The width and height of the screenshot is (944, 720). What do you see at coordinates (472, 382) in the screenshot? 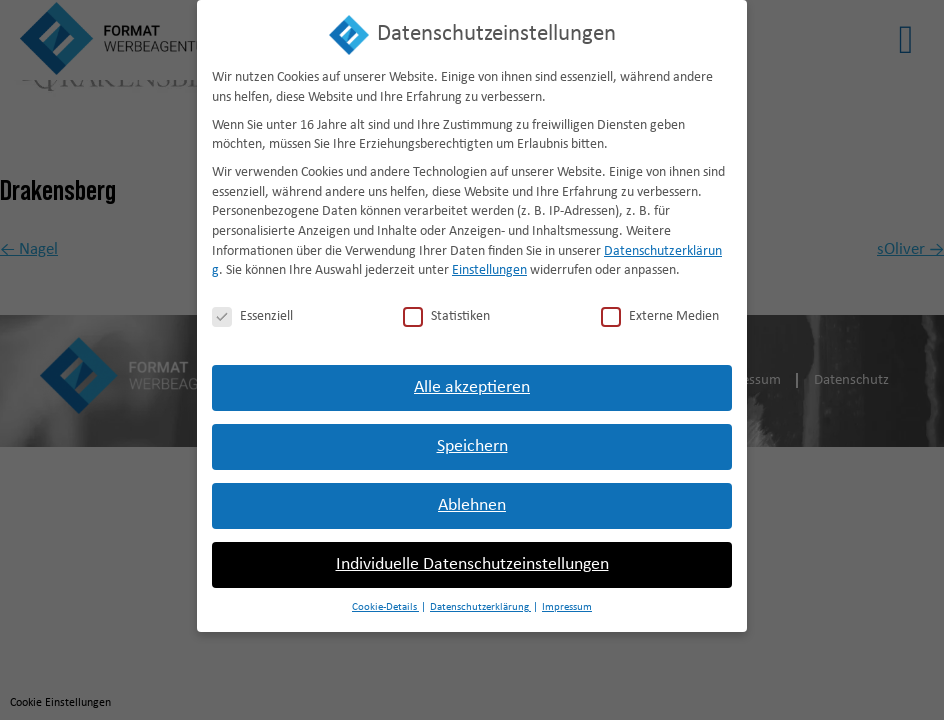
I see `Alle akzeptieren [button]` at bounding box center [472, 382].